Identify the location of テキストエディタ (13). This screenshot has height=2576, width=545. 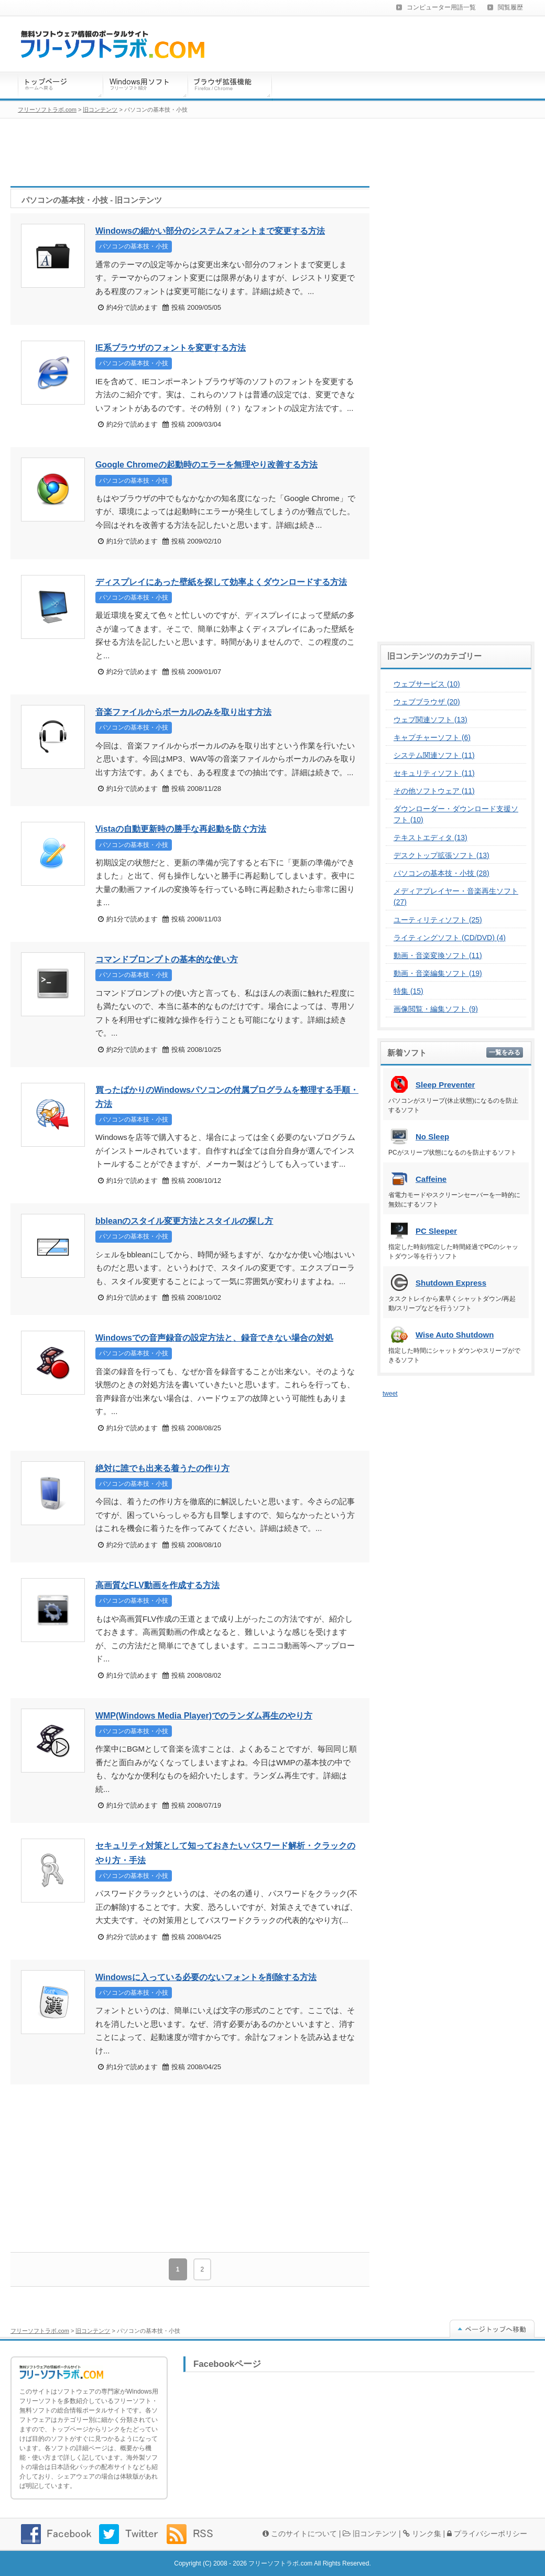
(430, 837).